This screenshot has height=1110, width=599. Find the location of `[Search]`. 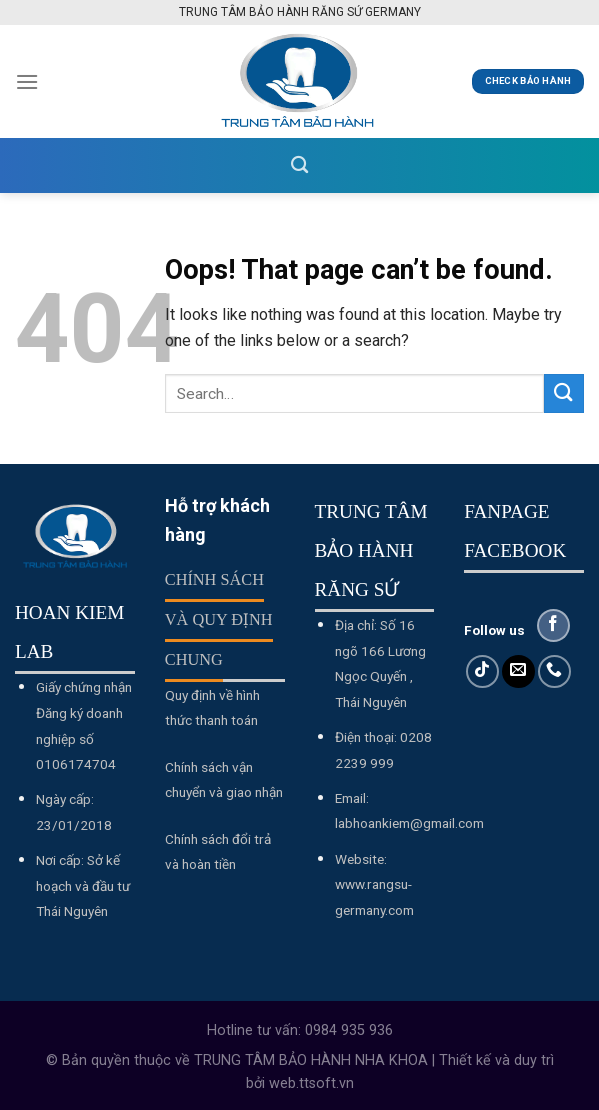

[Search] is located at coordinates (299, 165).